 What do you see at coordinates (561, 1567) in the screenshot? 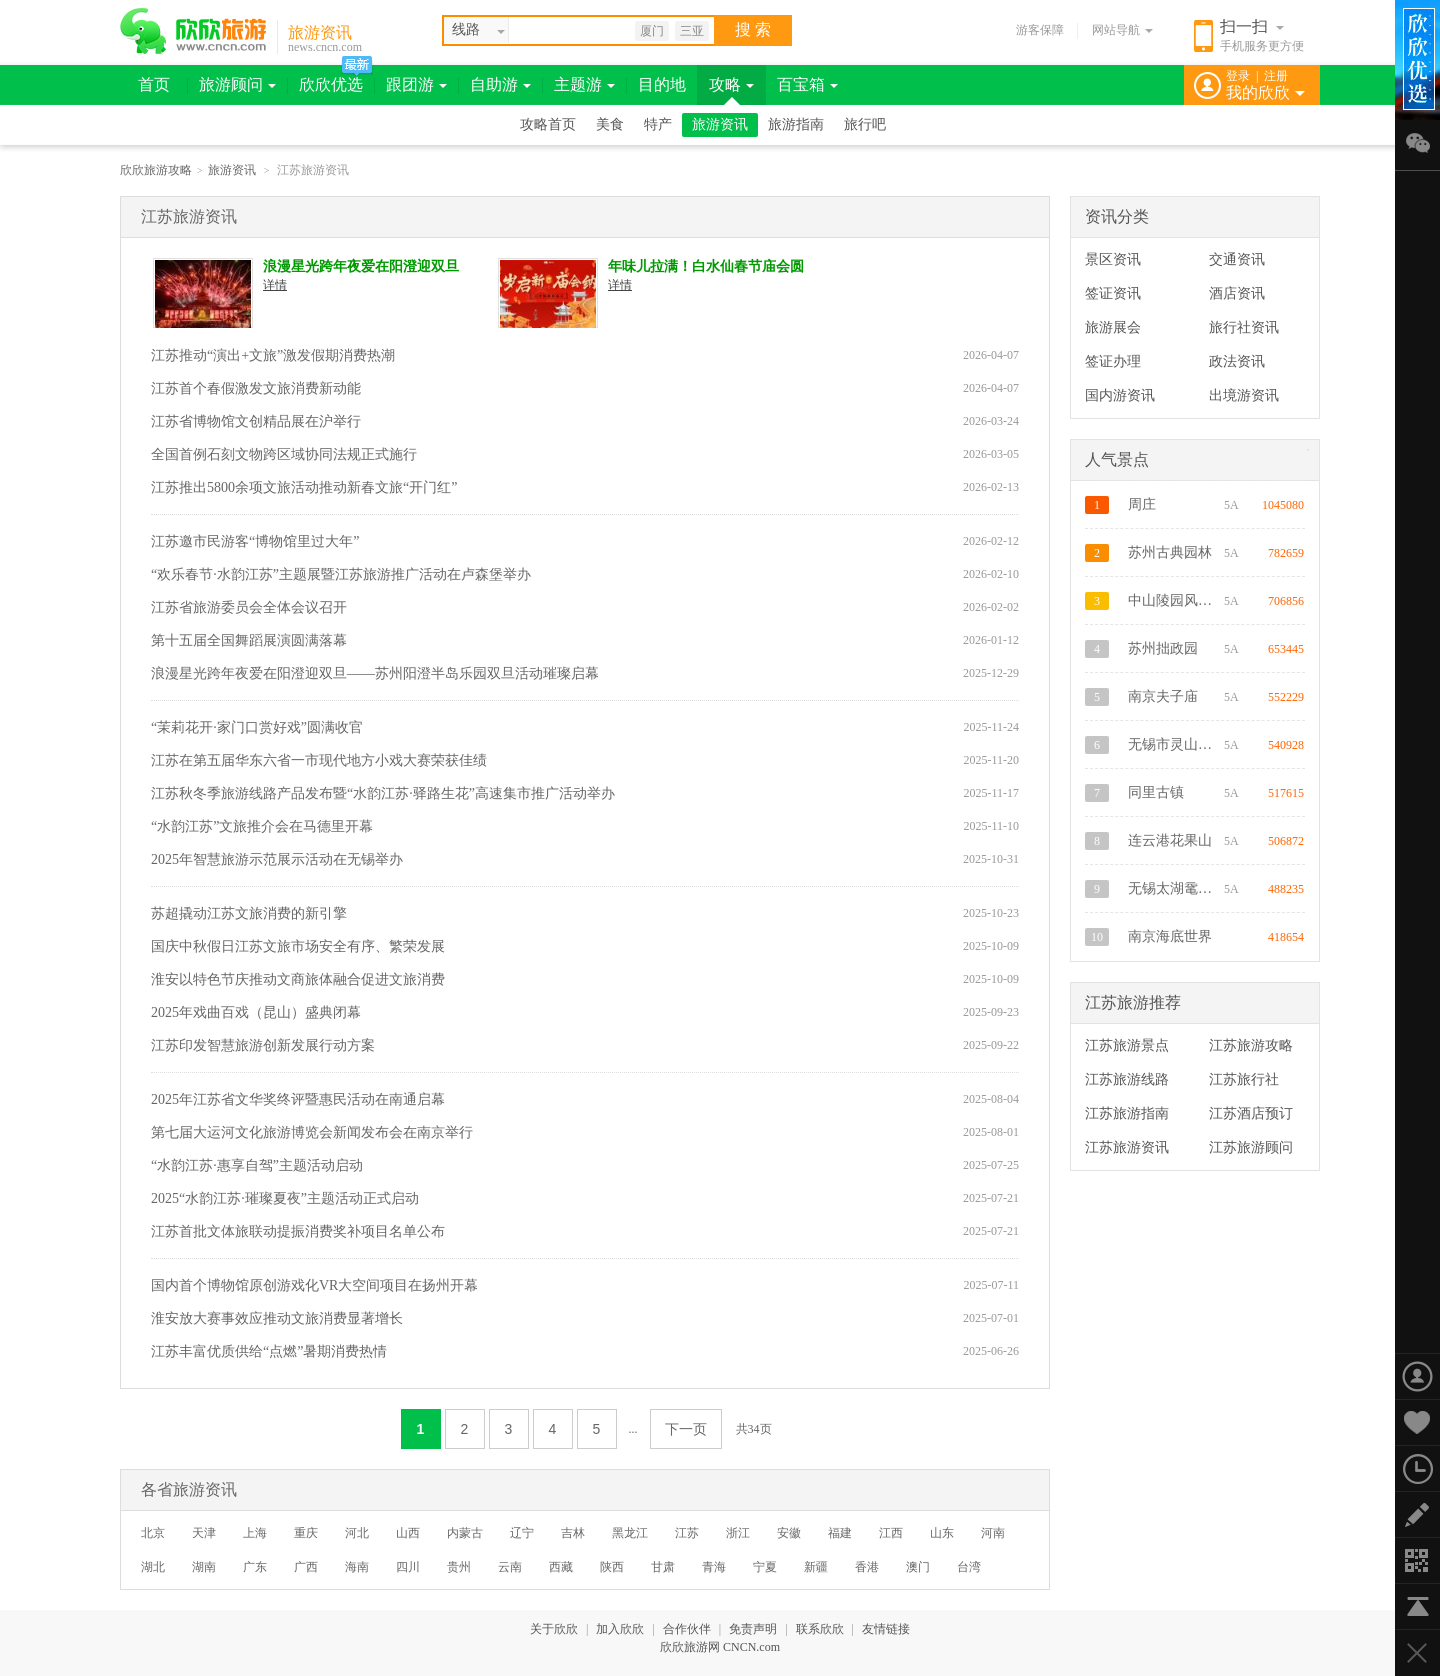
I see `西藏` at bounding box center [561, 1567].